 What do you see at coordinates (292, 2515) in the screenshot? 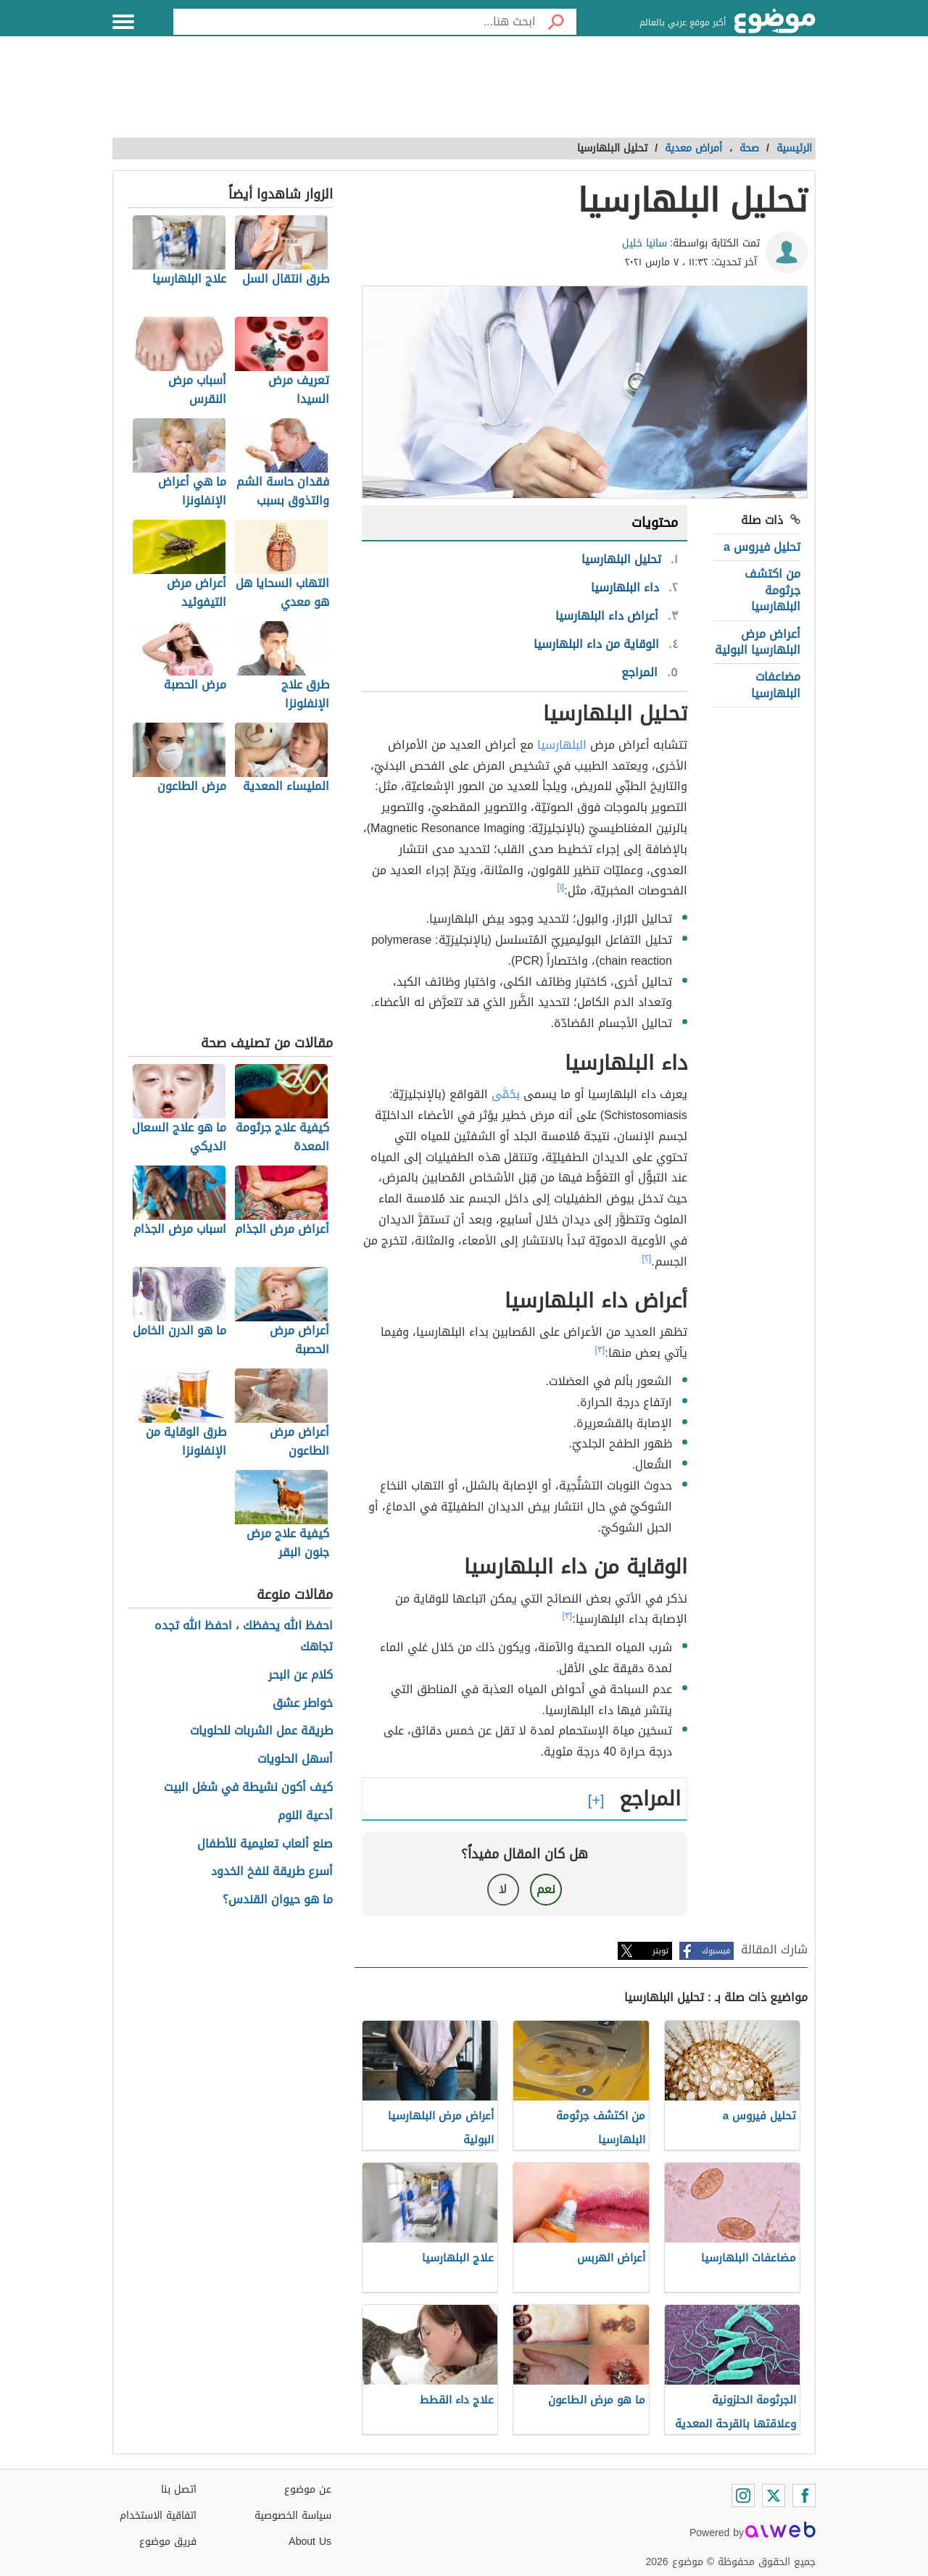
I see `سياسة الخصوصية` at bounding box center [292, 2515].